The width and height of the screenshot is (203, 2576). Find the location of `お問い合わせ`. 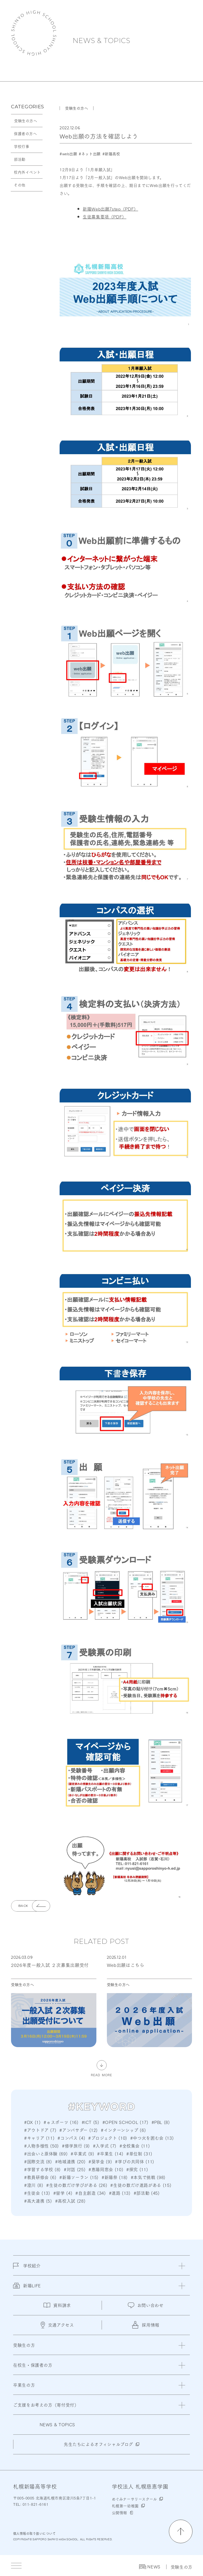

お問い合わせ is located at coordinates (146, 2305).